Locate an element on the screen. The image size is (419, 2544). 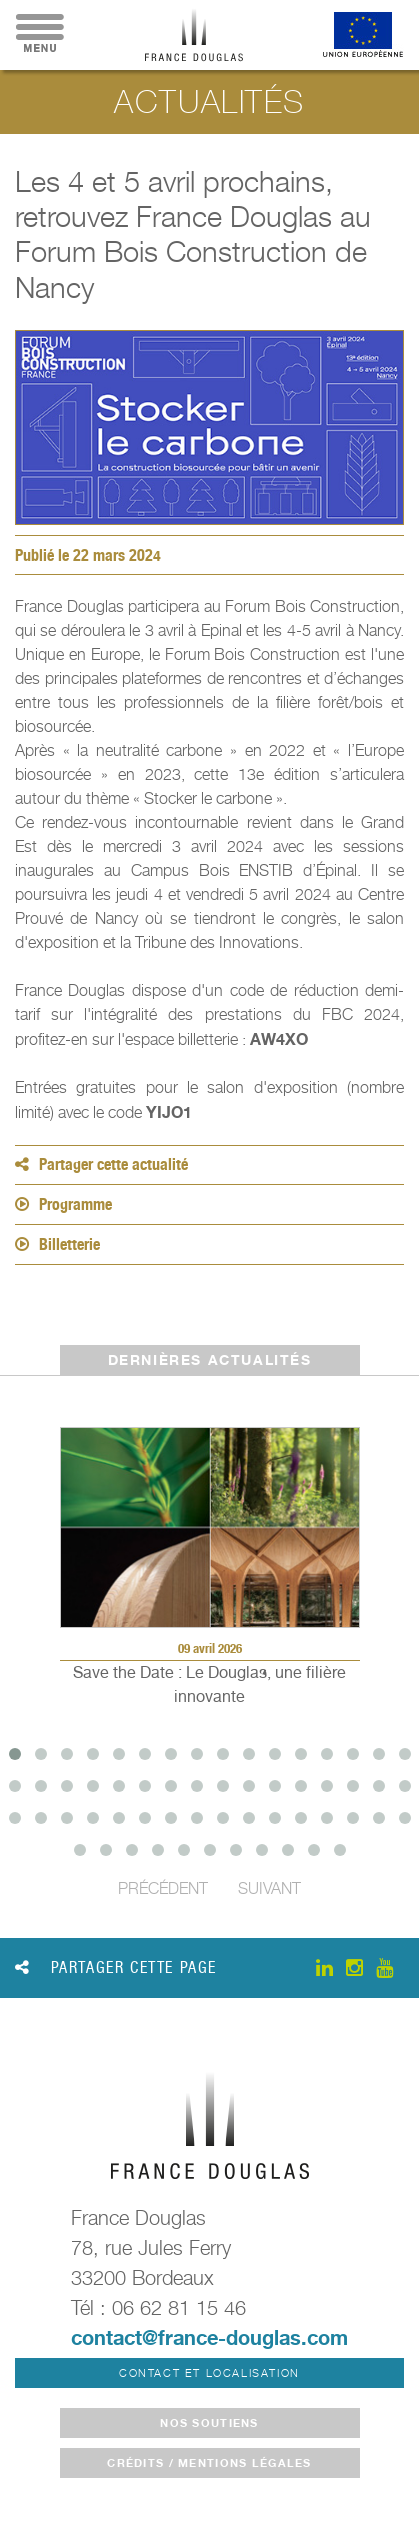
Partager cette page is located at coordinates (116, 1967).